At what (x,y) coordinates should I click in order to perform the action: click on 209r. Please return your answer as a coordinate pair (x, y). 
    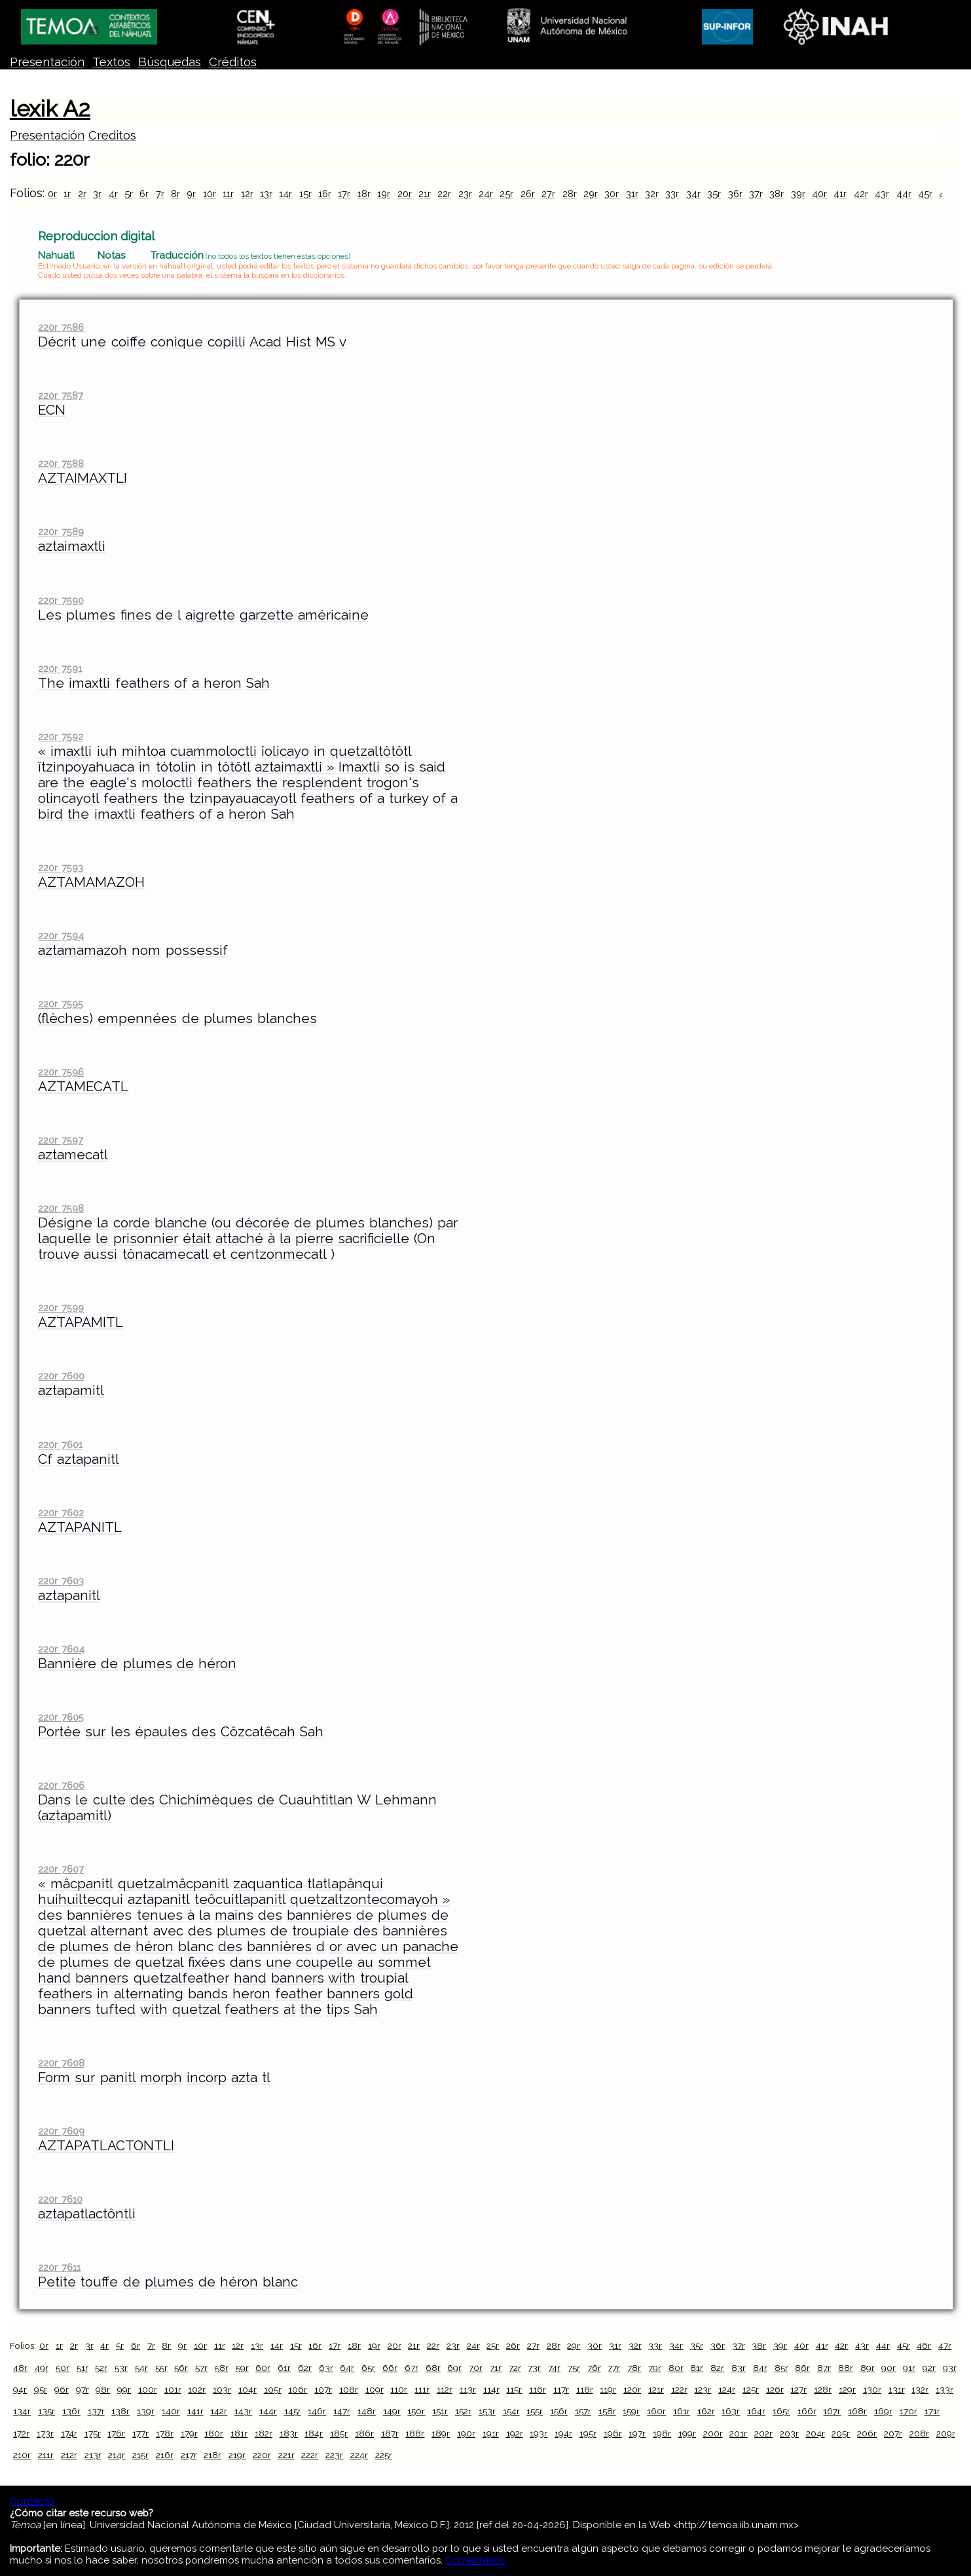
    Looking at the image, I should click on (945, 2433).